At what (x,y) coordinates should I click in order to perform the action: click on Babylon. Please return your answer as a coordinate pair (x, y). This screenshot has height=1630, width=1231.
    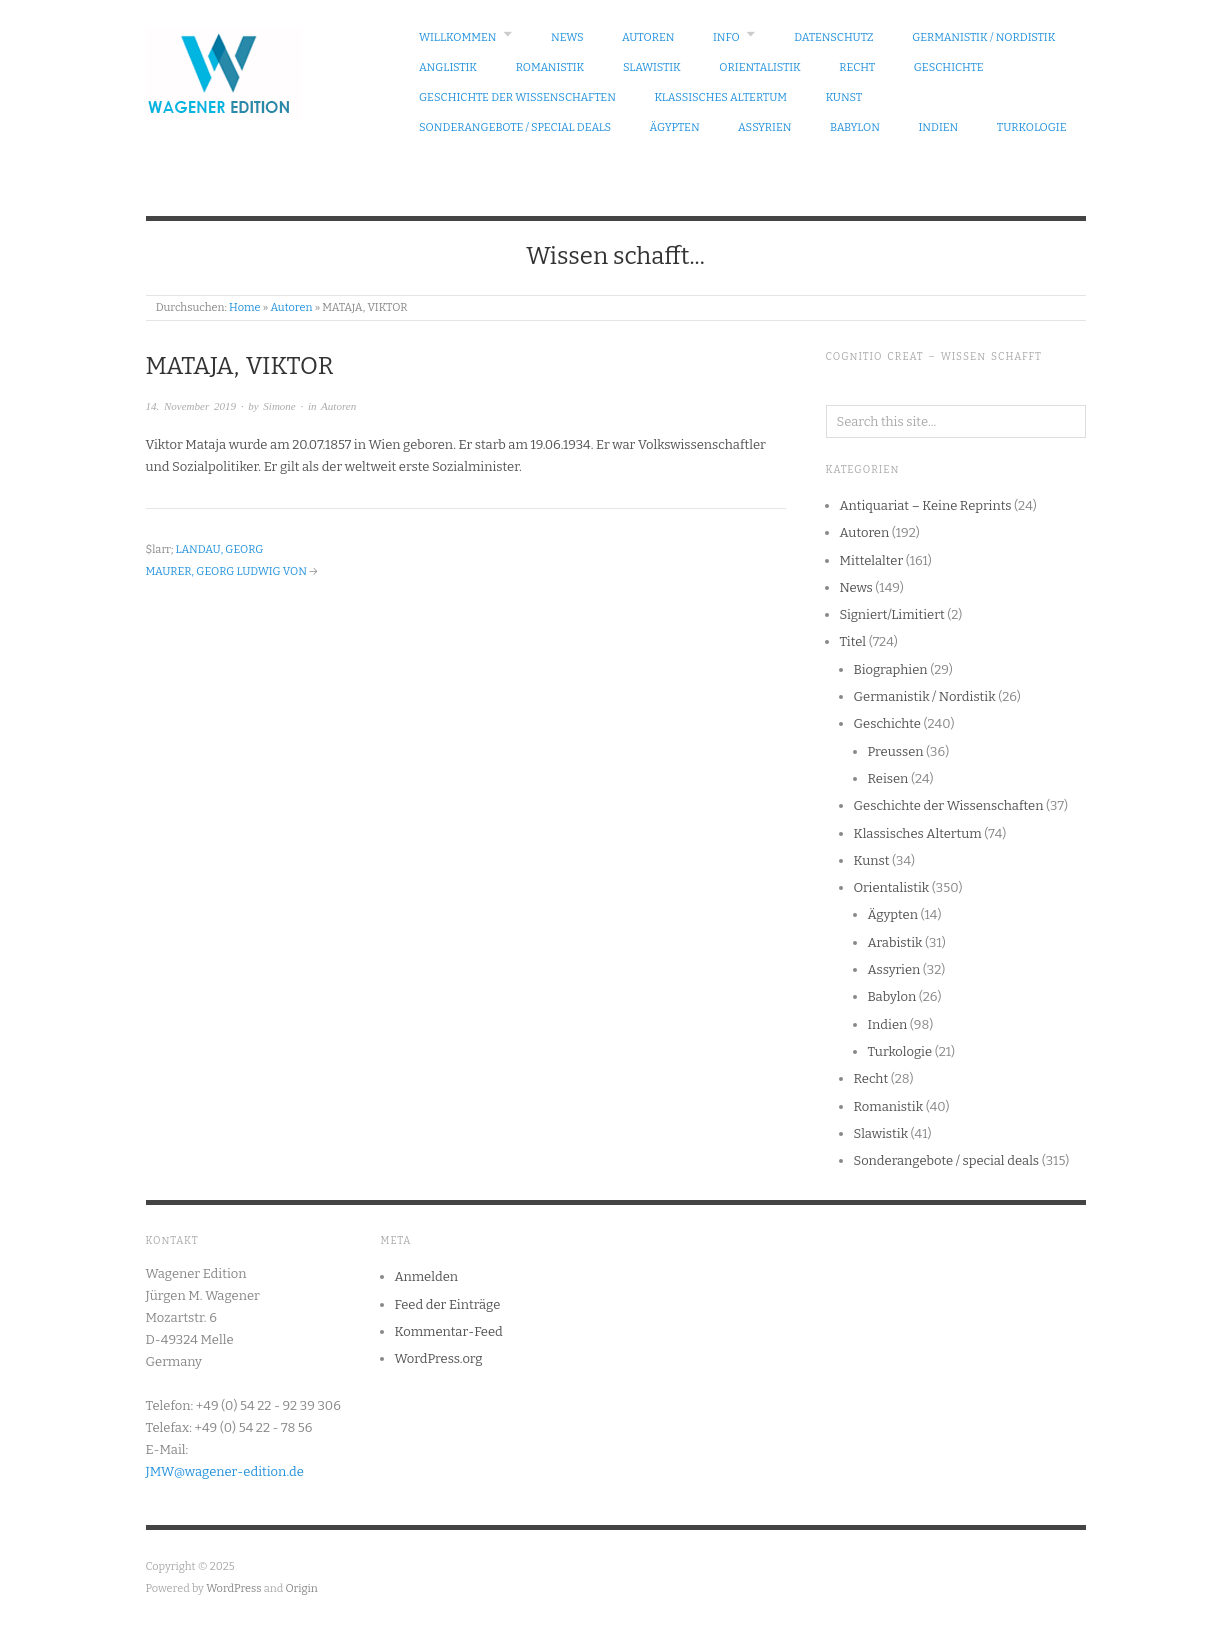
    Looking at the image, I should click on (855, 127).